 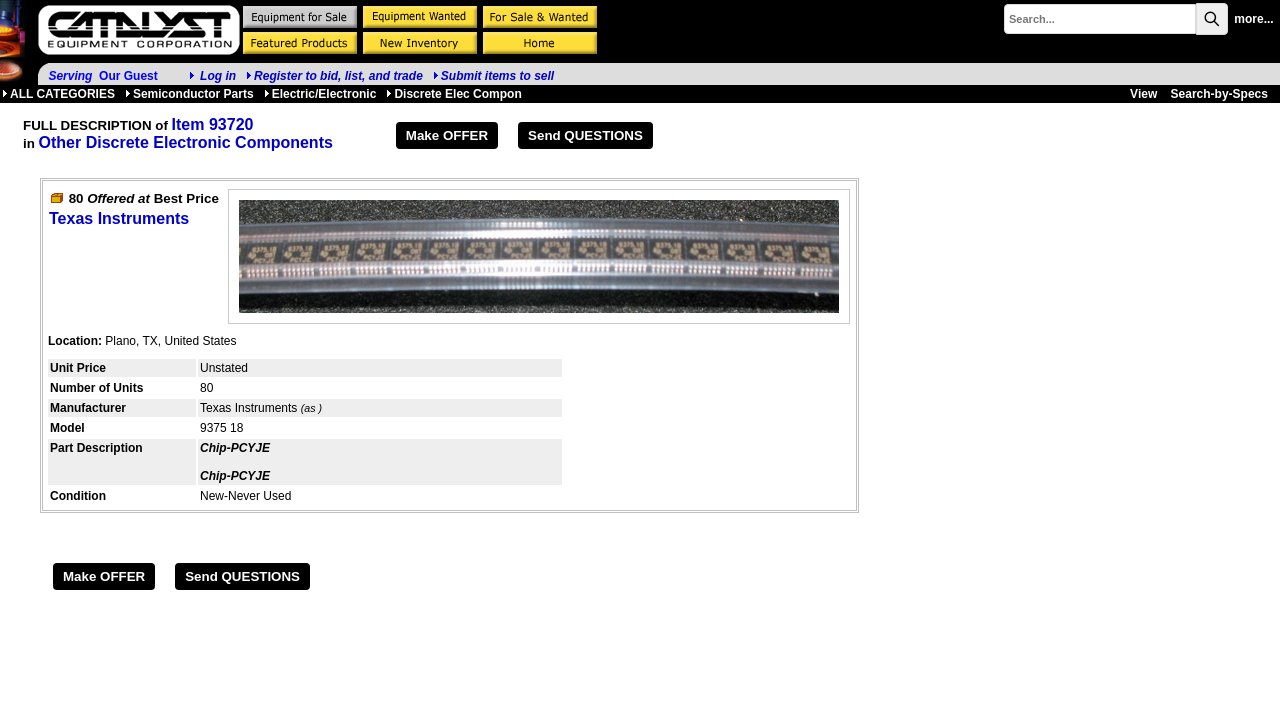 I want to click on ALL CATEGORIES, so click(x=58, y=94).